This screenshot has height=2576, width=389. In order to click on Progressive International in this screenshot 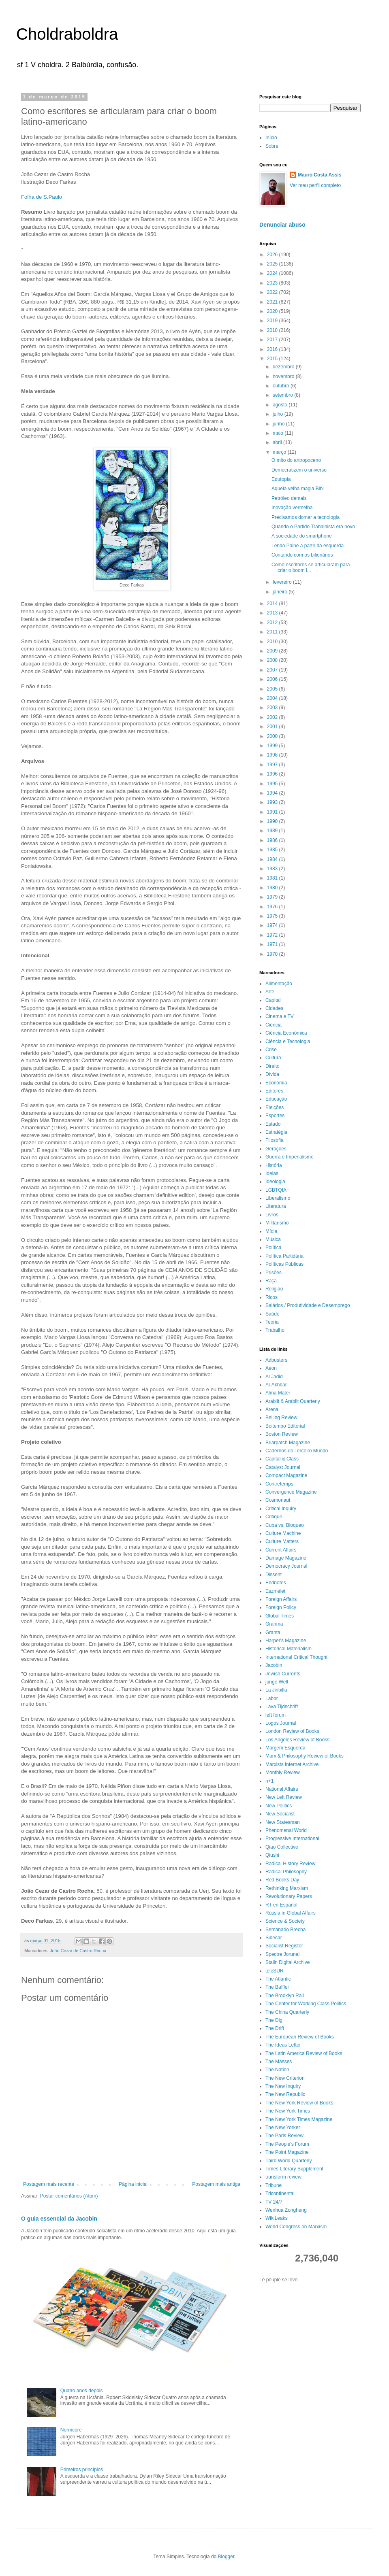, I will do `click(292, 1838)`.